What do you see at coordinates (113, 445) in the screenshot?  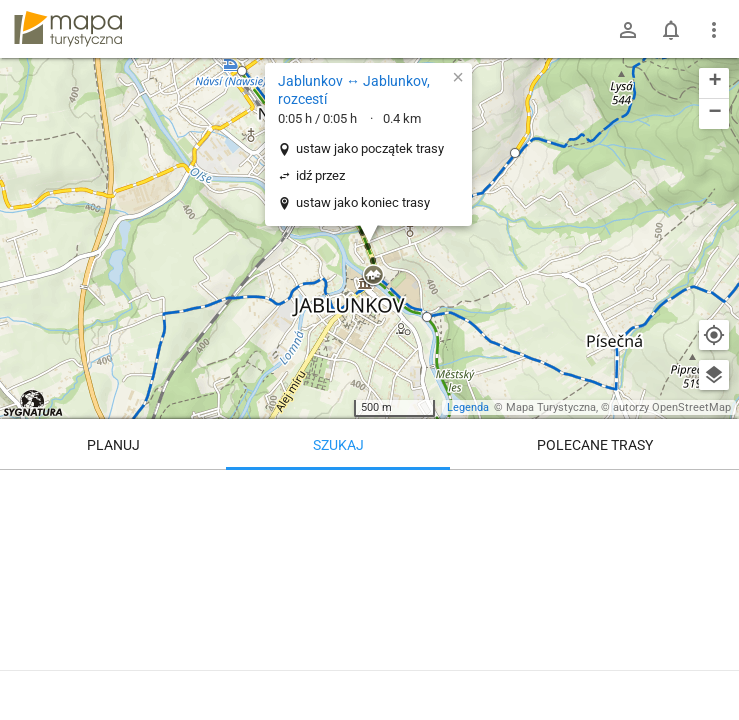 I see `Planuj` at bounding box center [113, 445].